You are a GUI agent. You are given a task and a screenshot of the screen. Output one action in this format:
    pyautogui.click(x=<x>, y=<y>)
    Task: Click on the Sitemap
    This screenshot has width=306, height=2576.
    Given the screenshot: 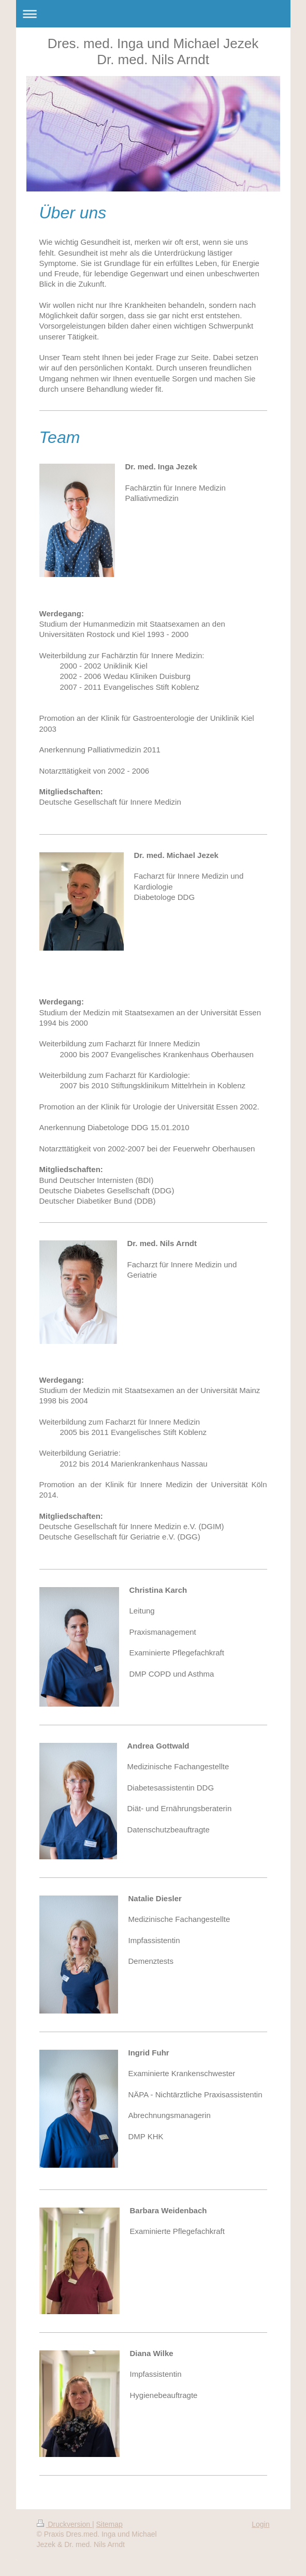 What is the action you would take?
    pyautogui.click(x=109, y=2524)
    